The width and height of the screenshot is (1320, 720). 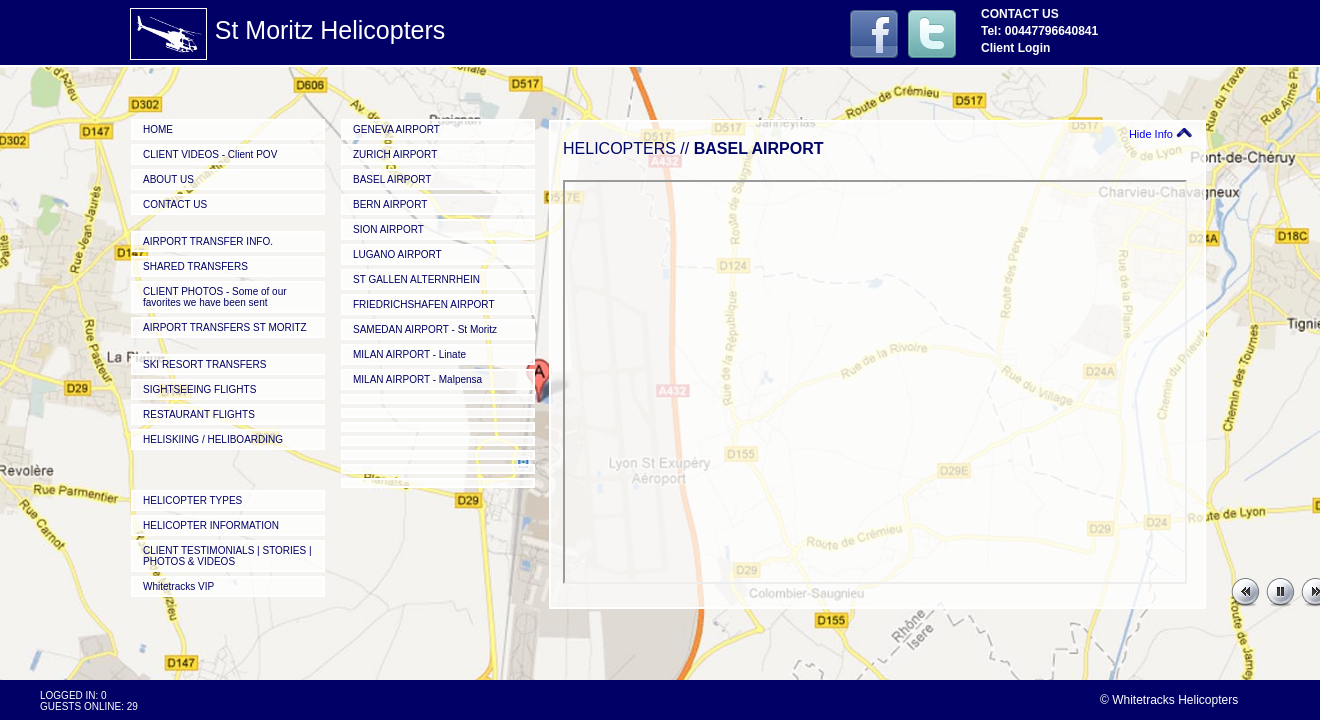 I want to click on SION AIRPORT, so click(x=388, y=229).